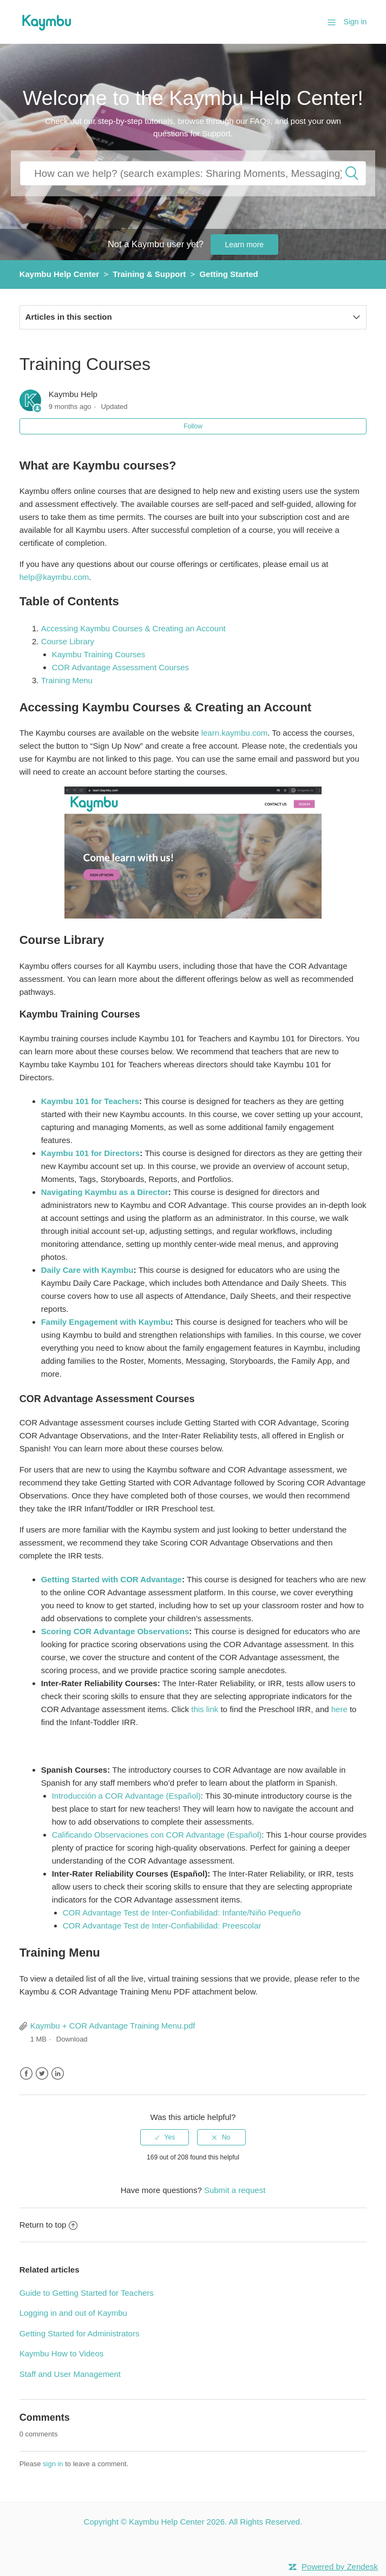  Describe the element at coordinates (57, 2073) in the screenshot. I see `LinkedIn` at that location.